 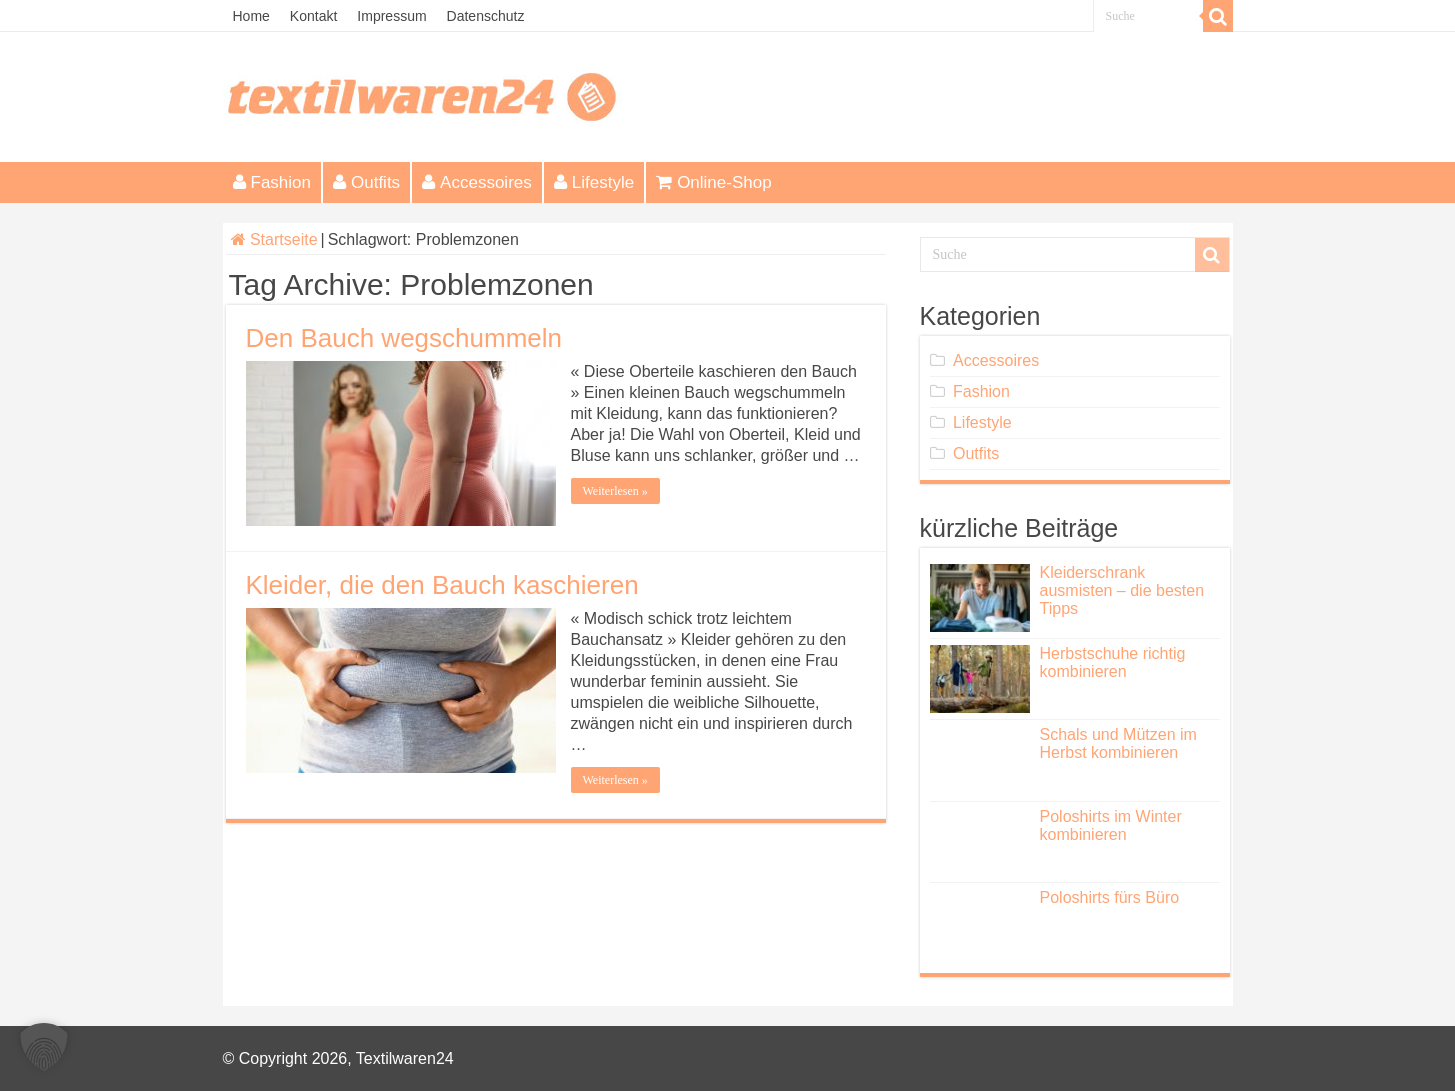 I want to click on Kleiderschrank ausmisten – die besten Tipps, so click(x=1122, y=590).